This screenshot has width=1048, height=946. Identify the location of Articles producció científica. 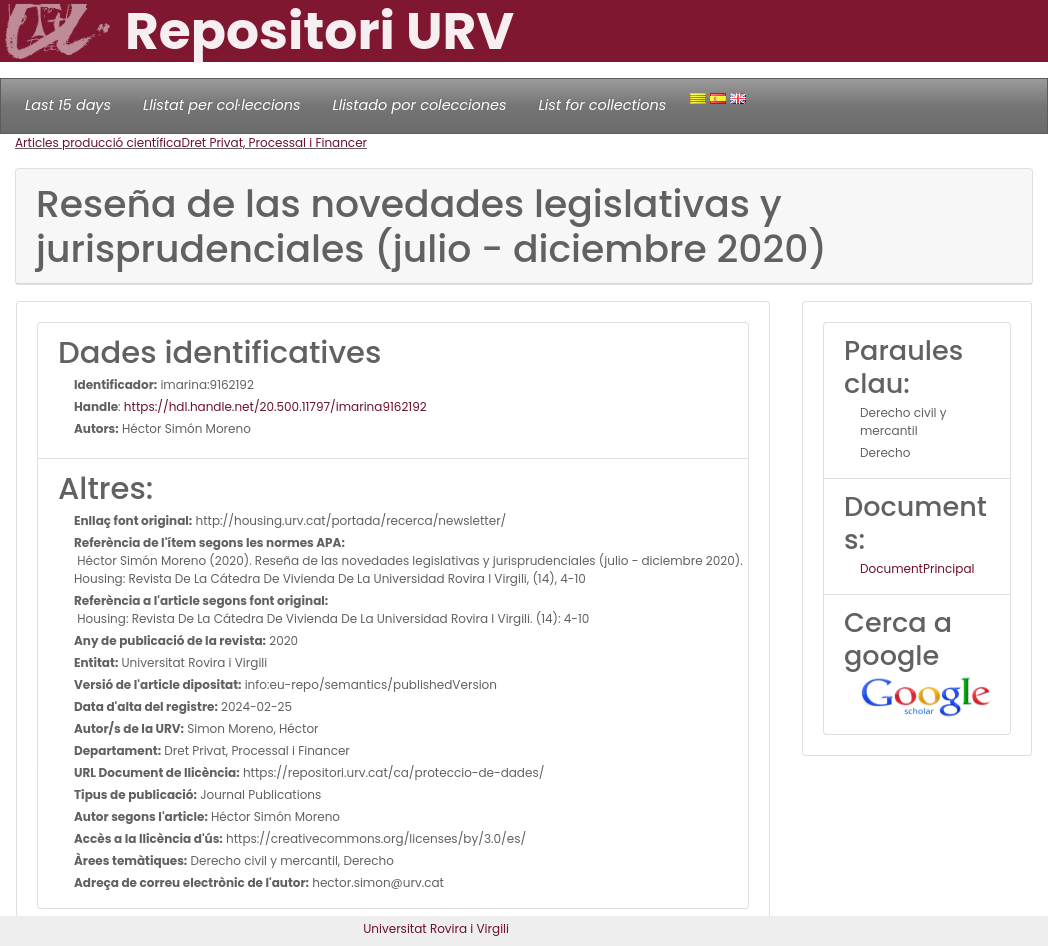
(98, 142).